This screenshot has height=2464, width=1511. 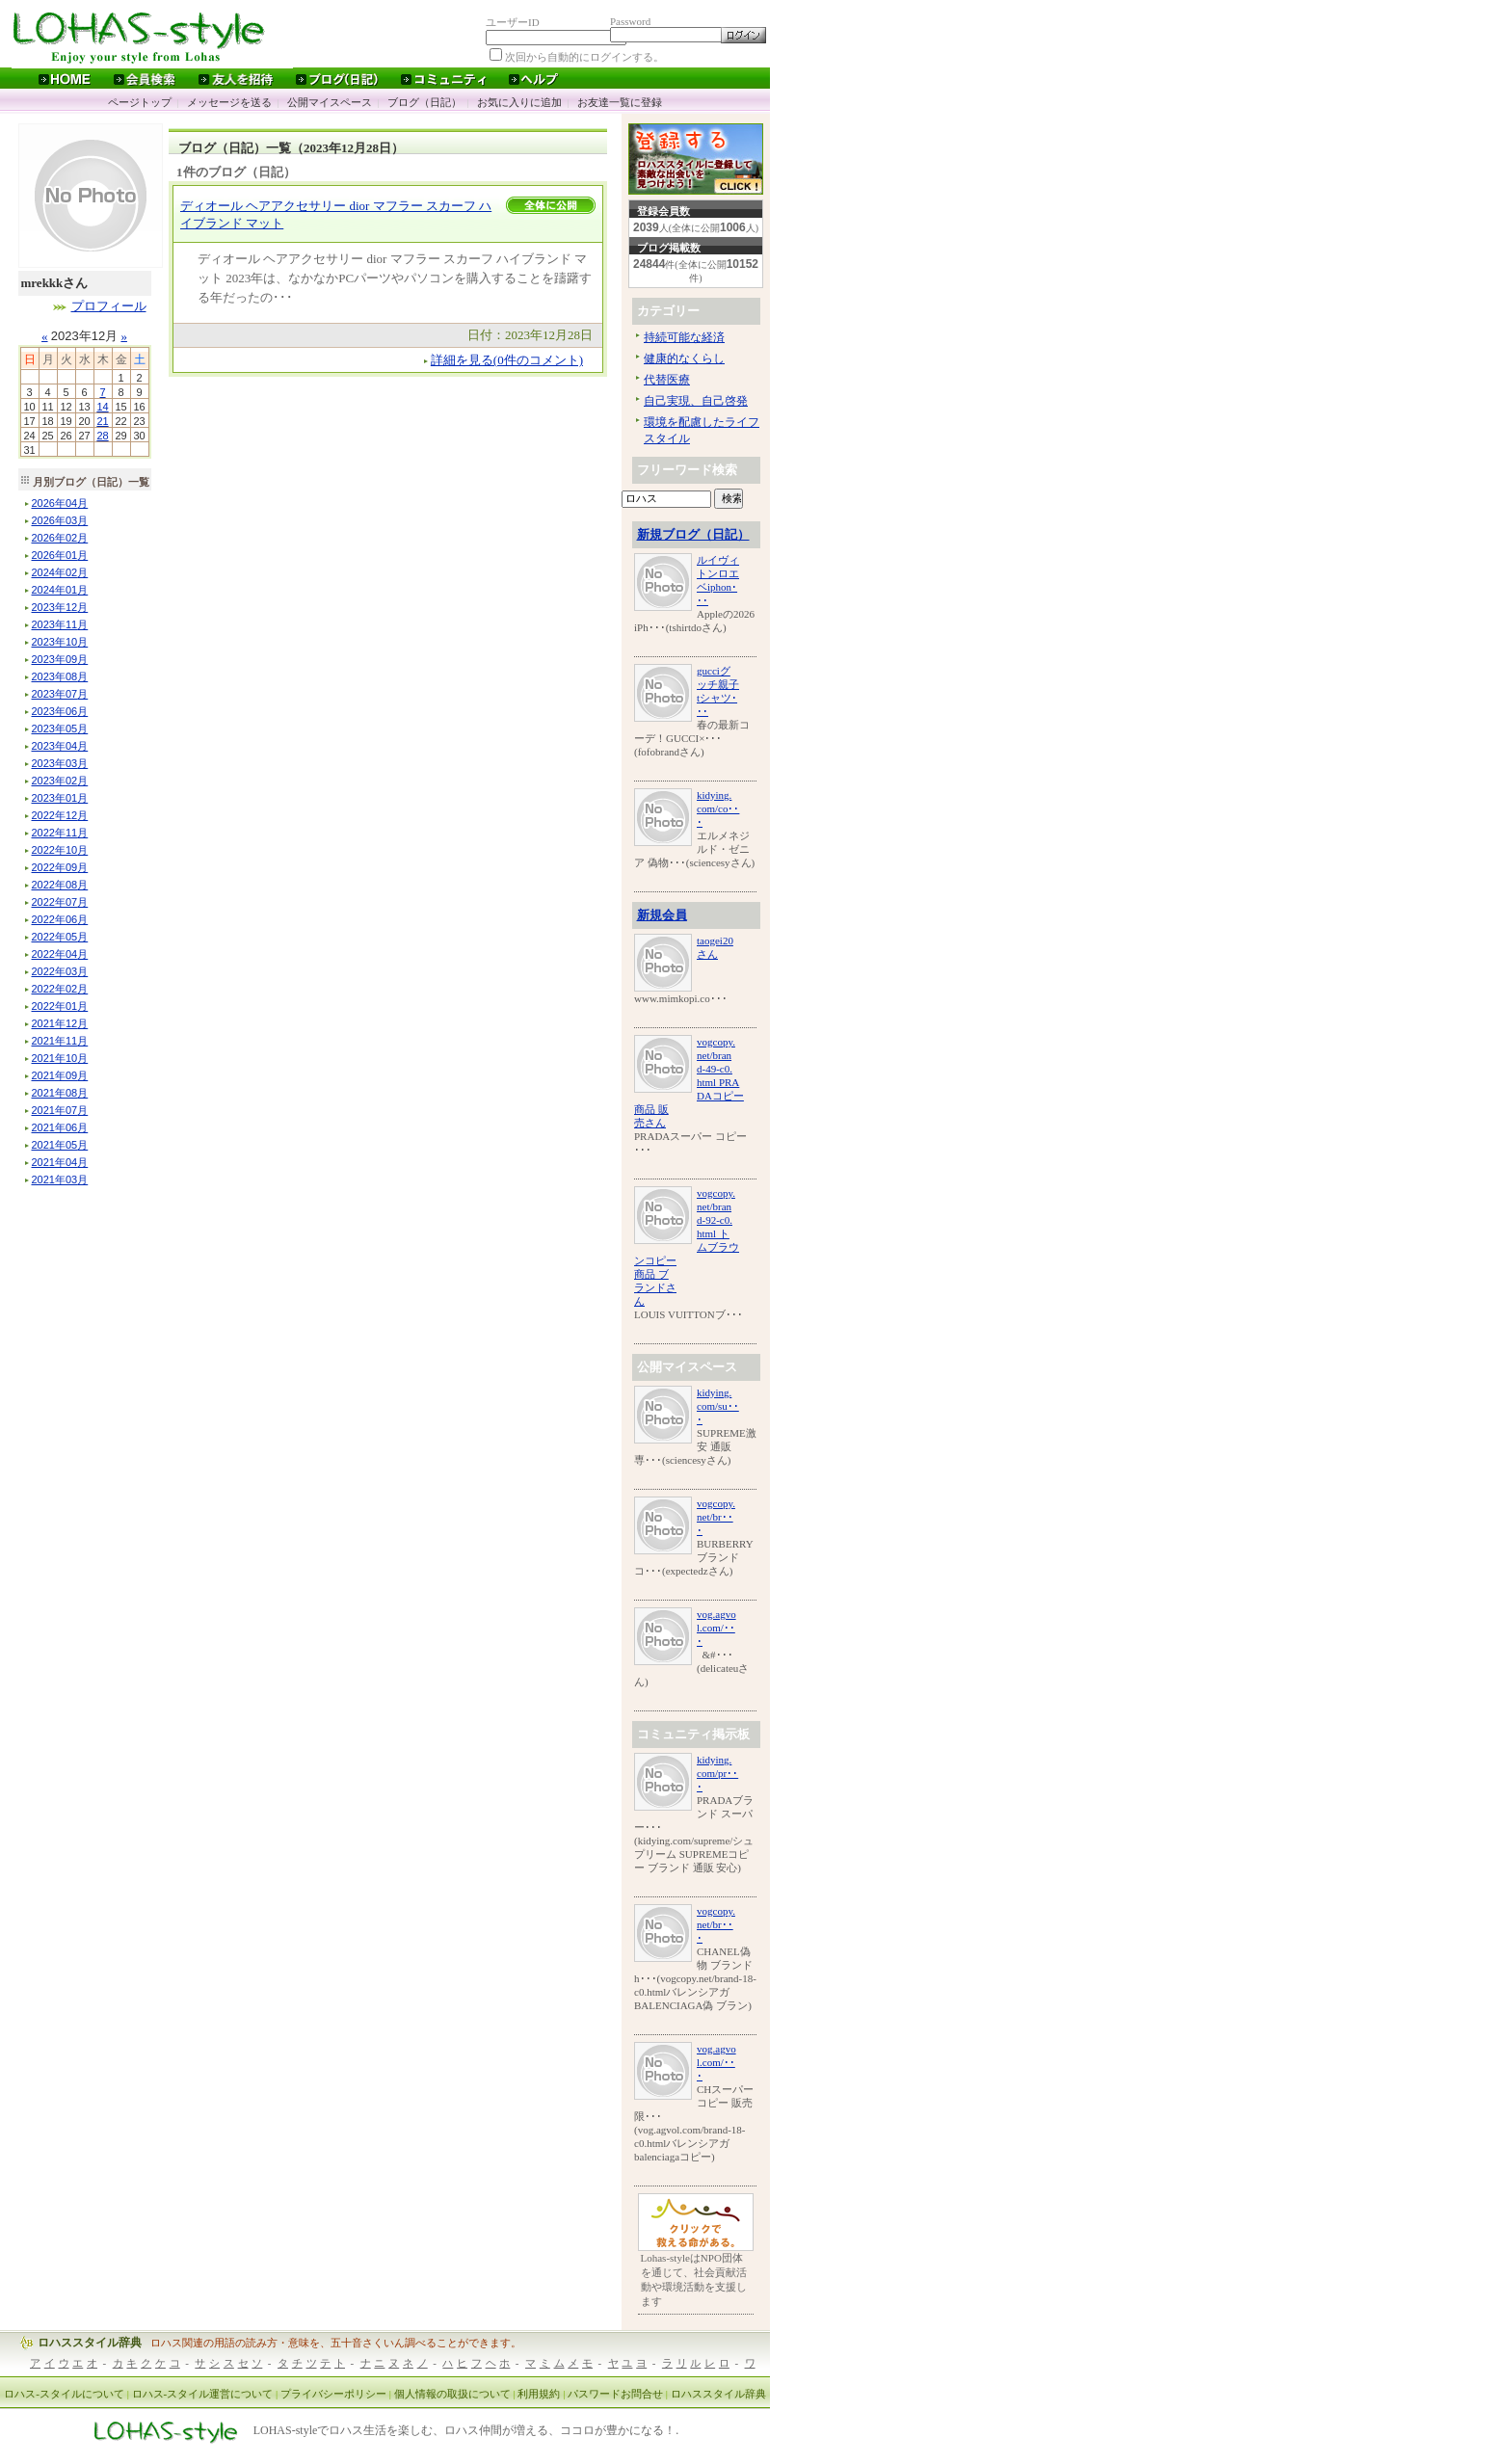 I want to click on 持続可能な経済, so click(x=684, y=337).